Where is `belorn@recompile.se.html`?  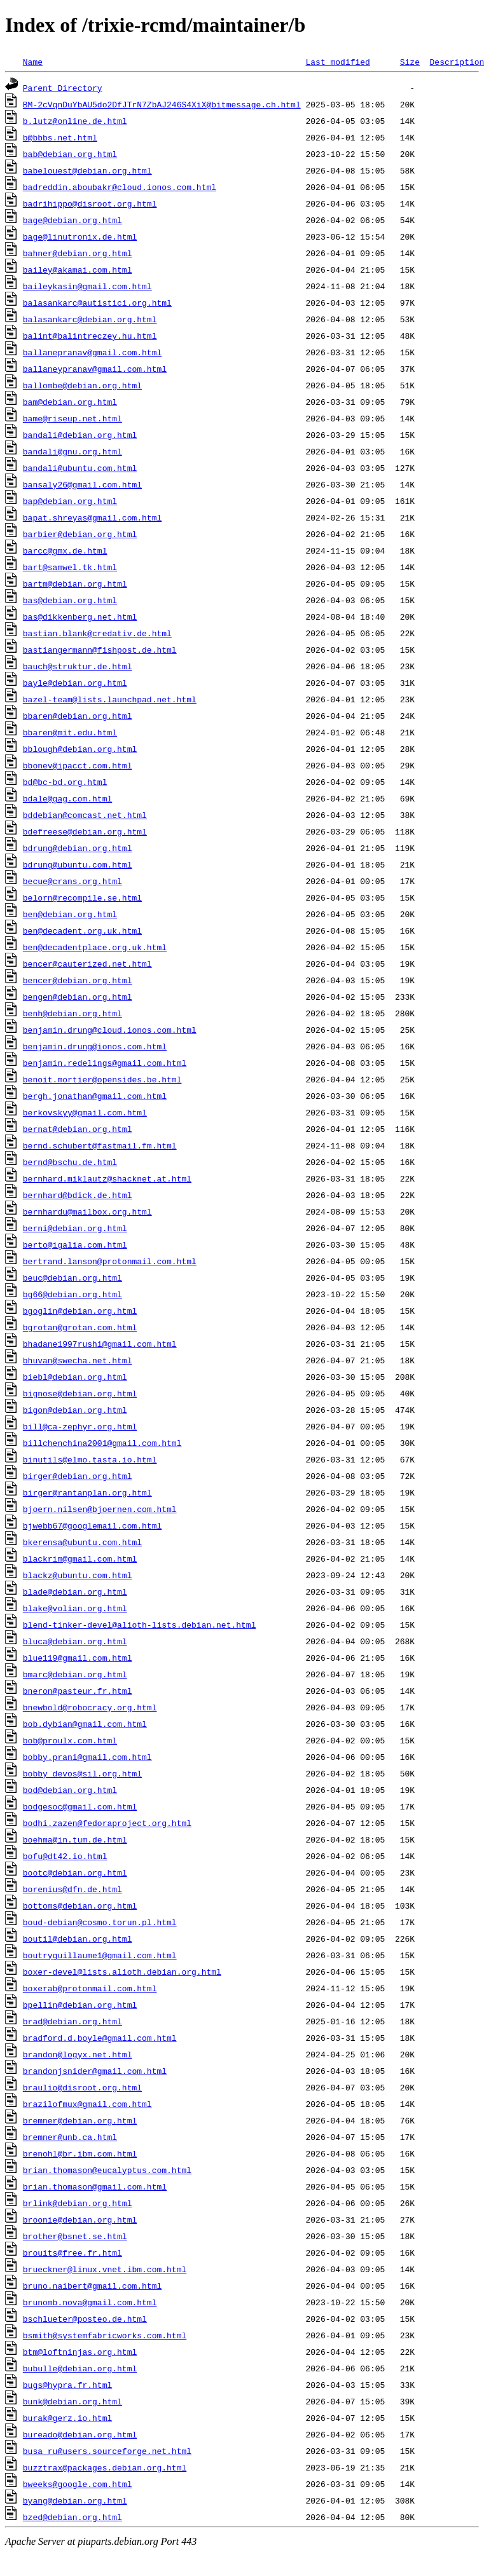
belorn@recompile.se.html is located at coordinates (82, 897).